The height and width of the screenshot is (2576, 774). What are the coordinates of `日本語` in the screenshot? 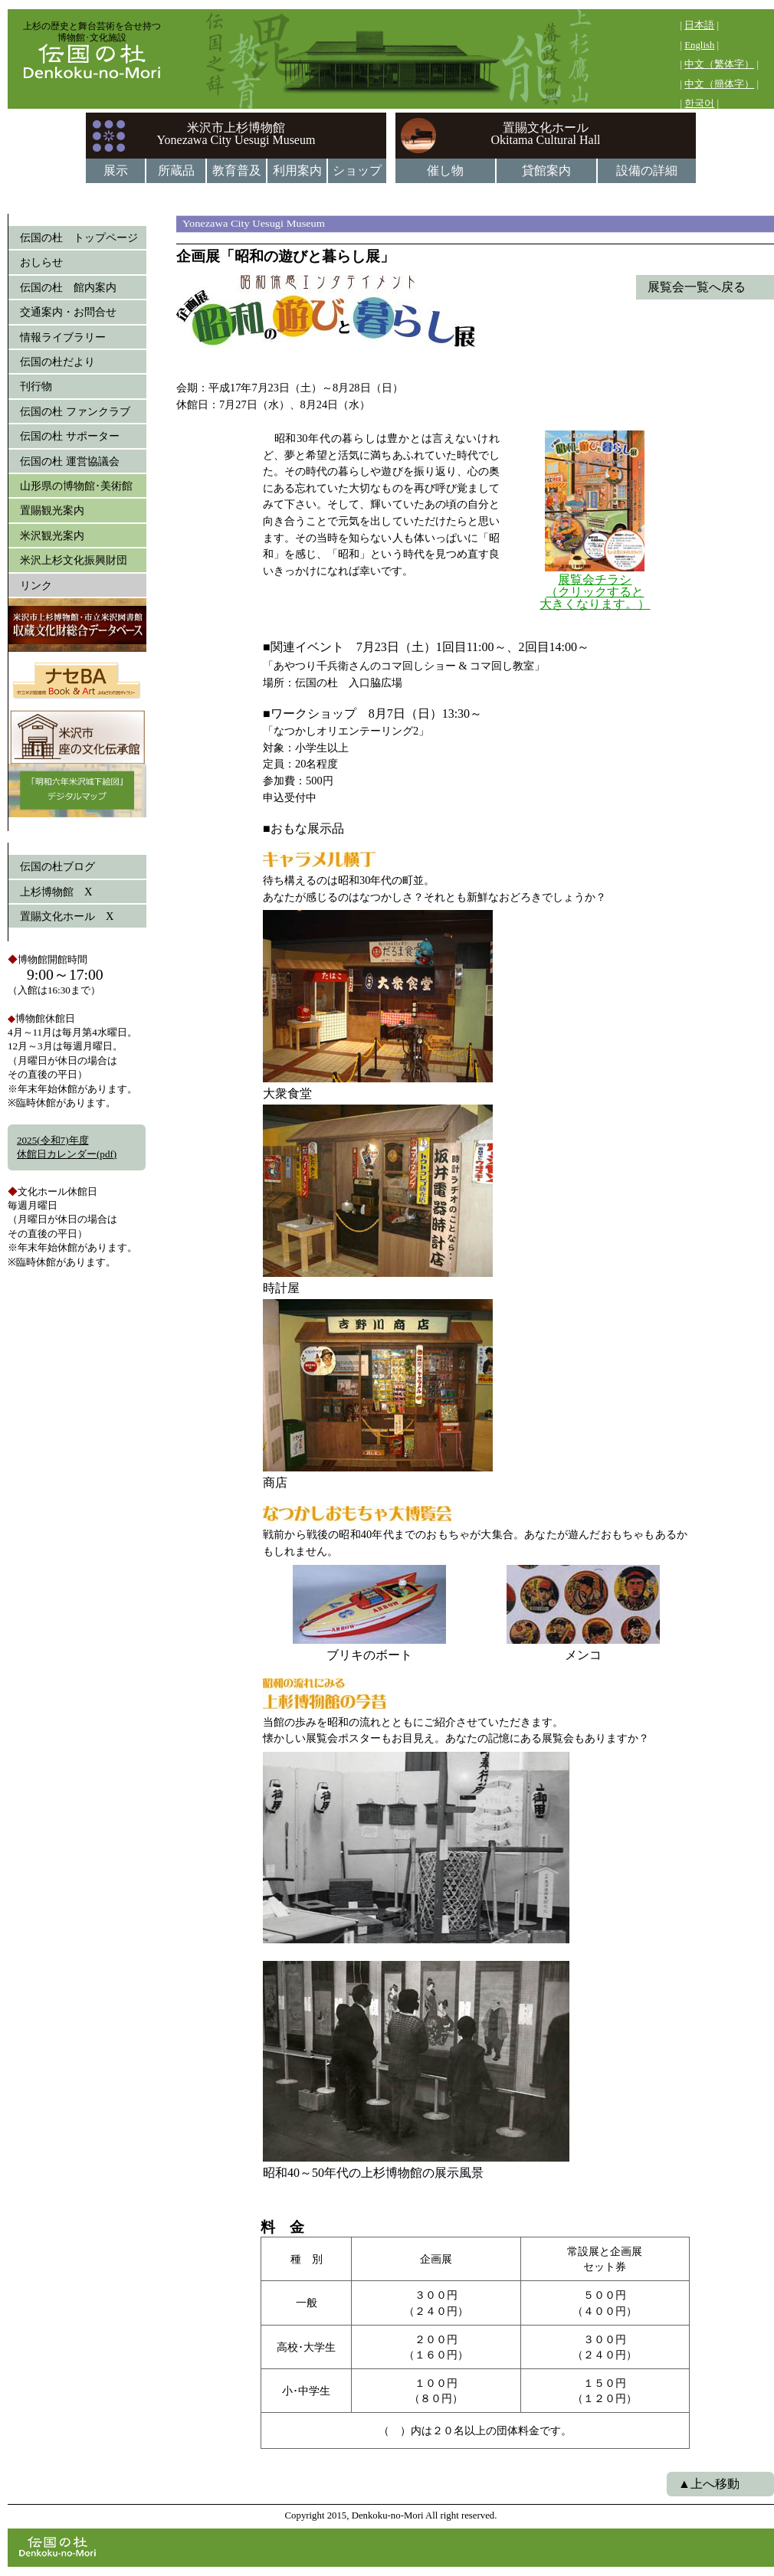 It's located at (699, 25).